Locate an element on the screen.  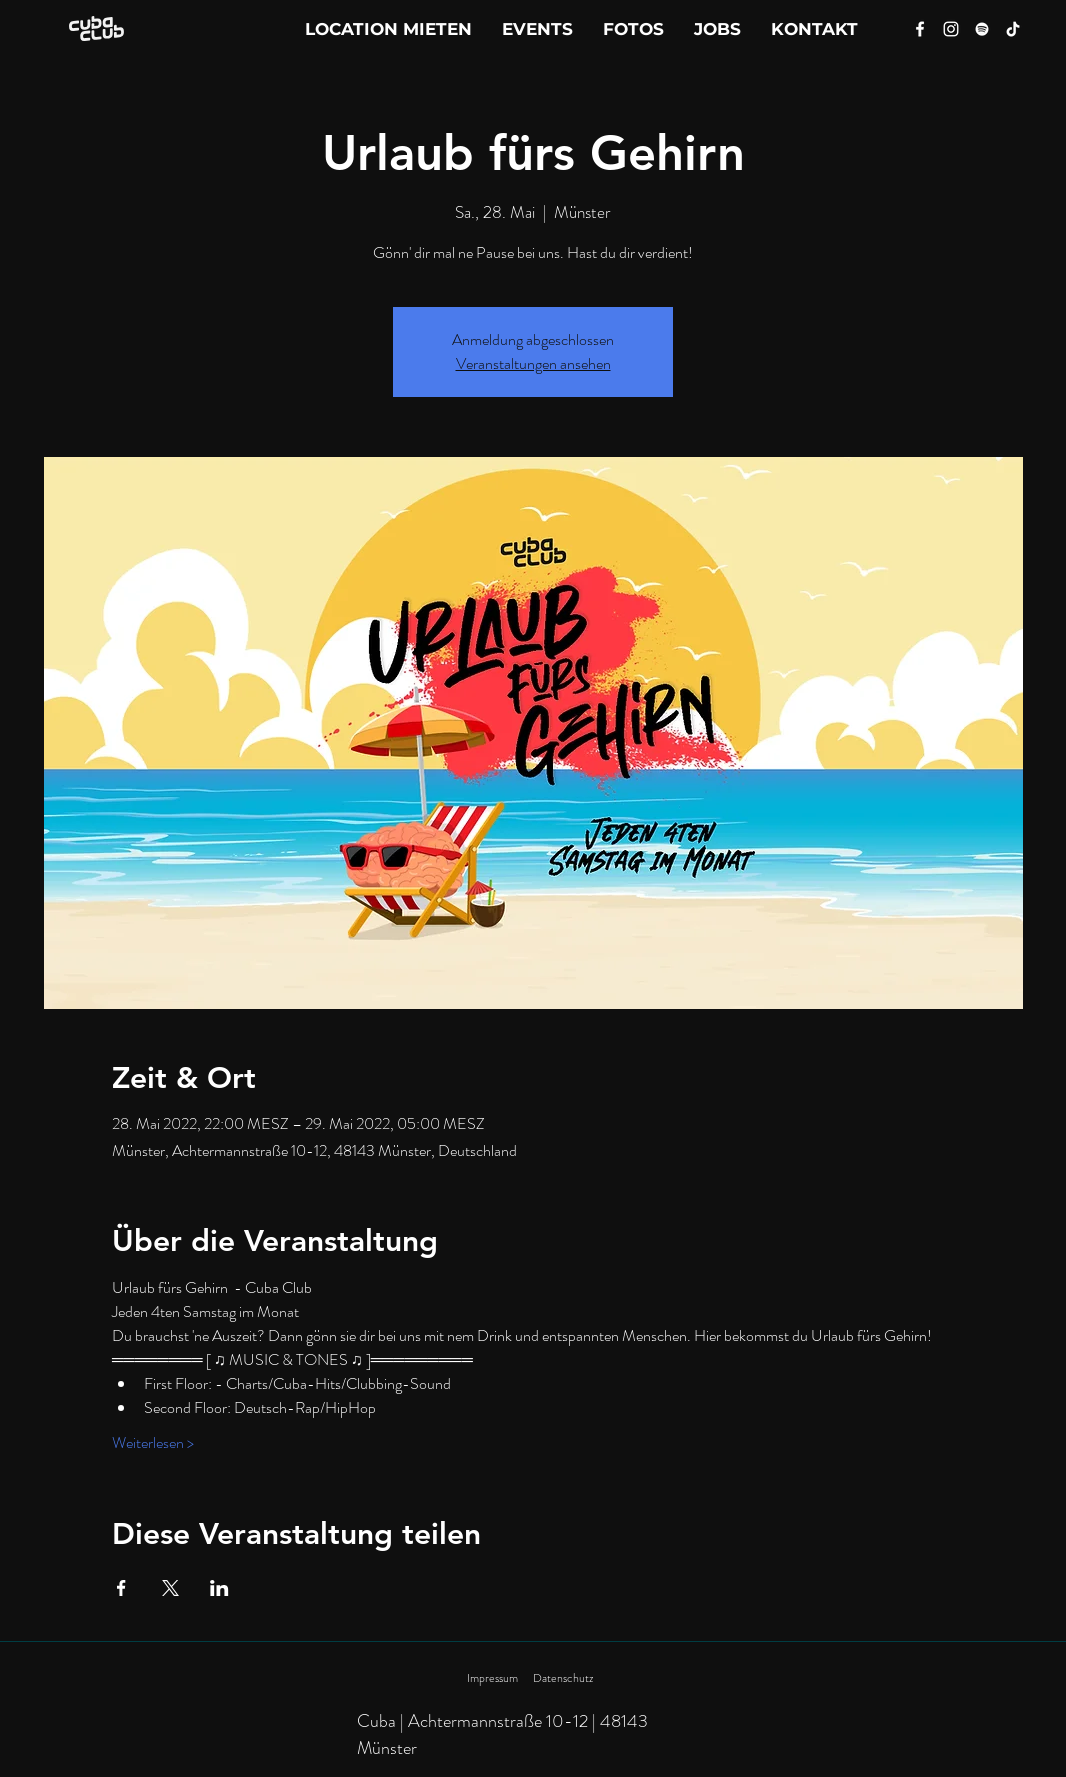
Datenschutz is located at coordinates (563, 1678).